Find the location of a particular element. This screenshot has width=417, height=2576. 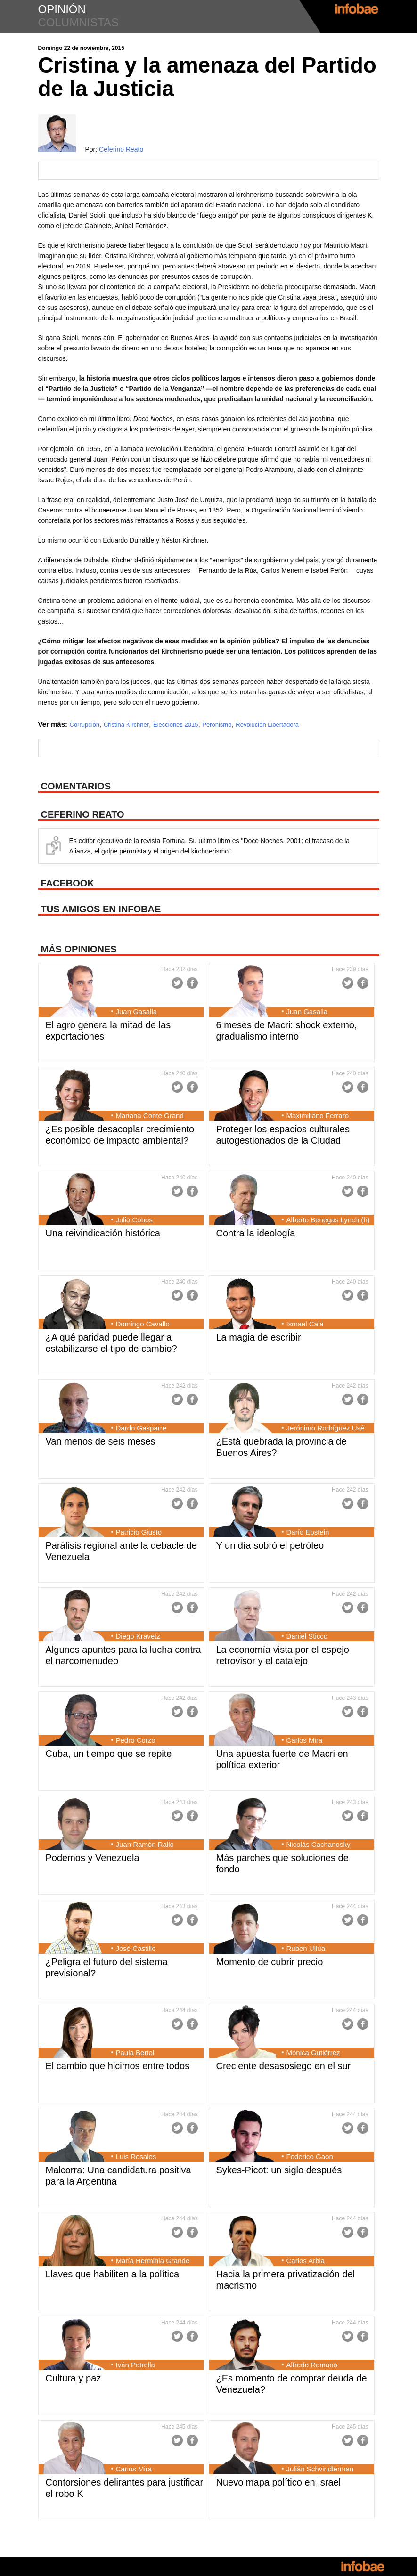

Darío Epstein is located at coordinates (307, 1532).